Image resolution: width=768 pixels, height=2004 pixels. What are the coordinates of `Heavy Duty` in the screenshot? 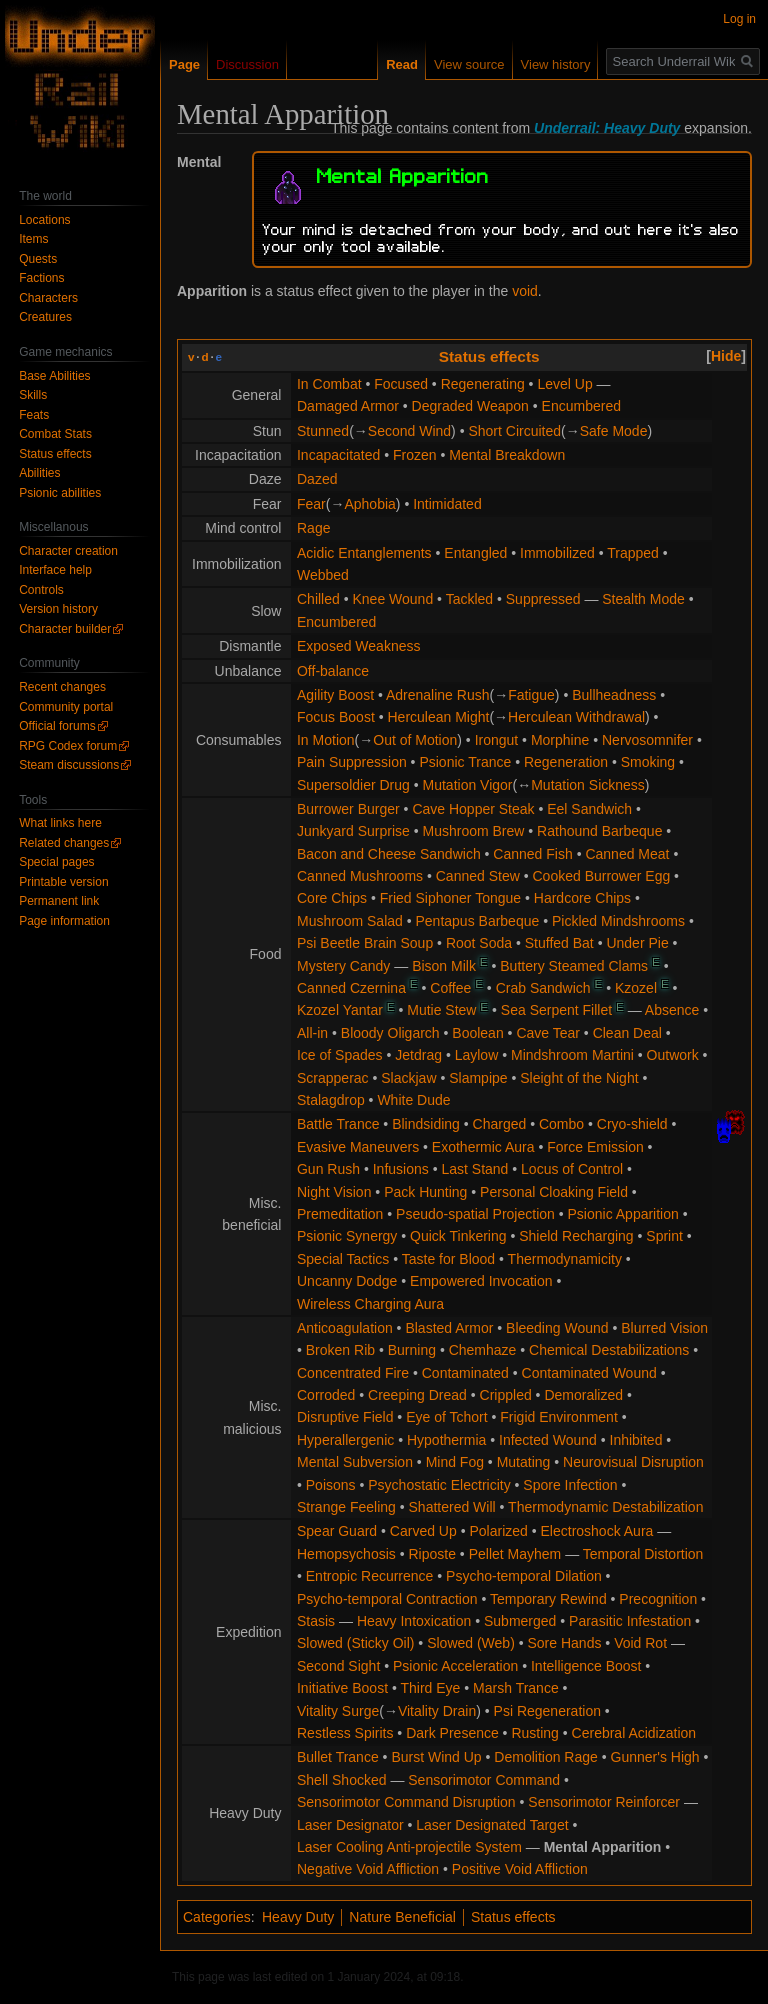 It's located at (298, 1917).